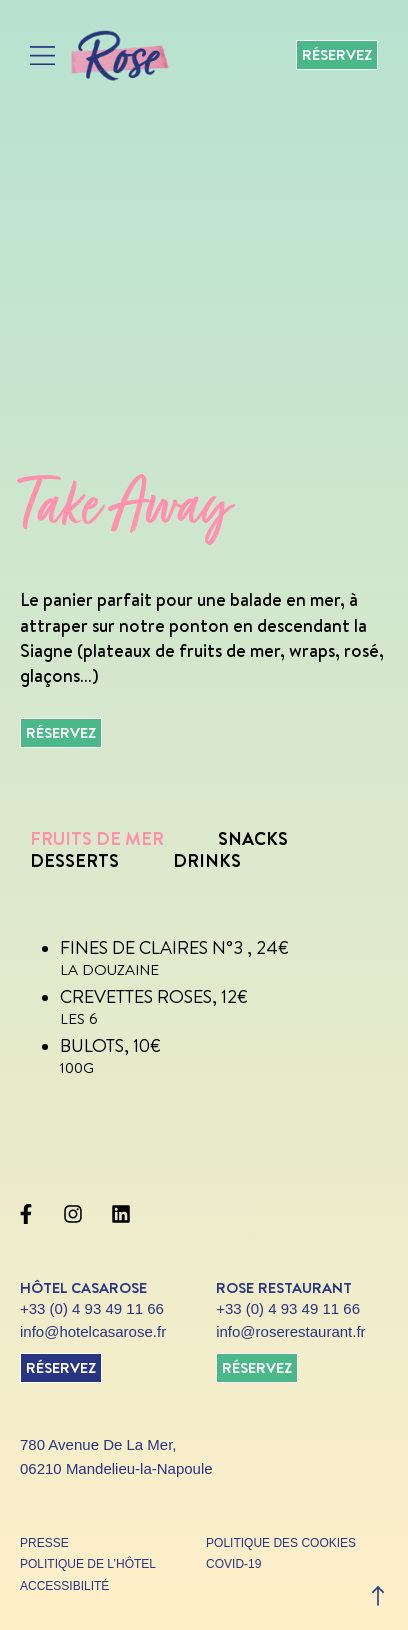 This screenshot has height=1630, width=408. Describe the element at coordinates (88, 1564) in the screenshot. I see `politique de l’hôtel` at that location.